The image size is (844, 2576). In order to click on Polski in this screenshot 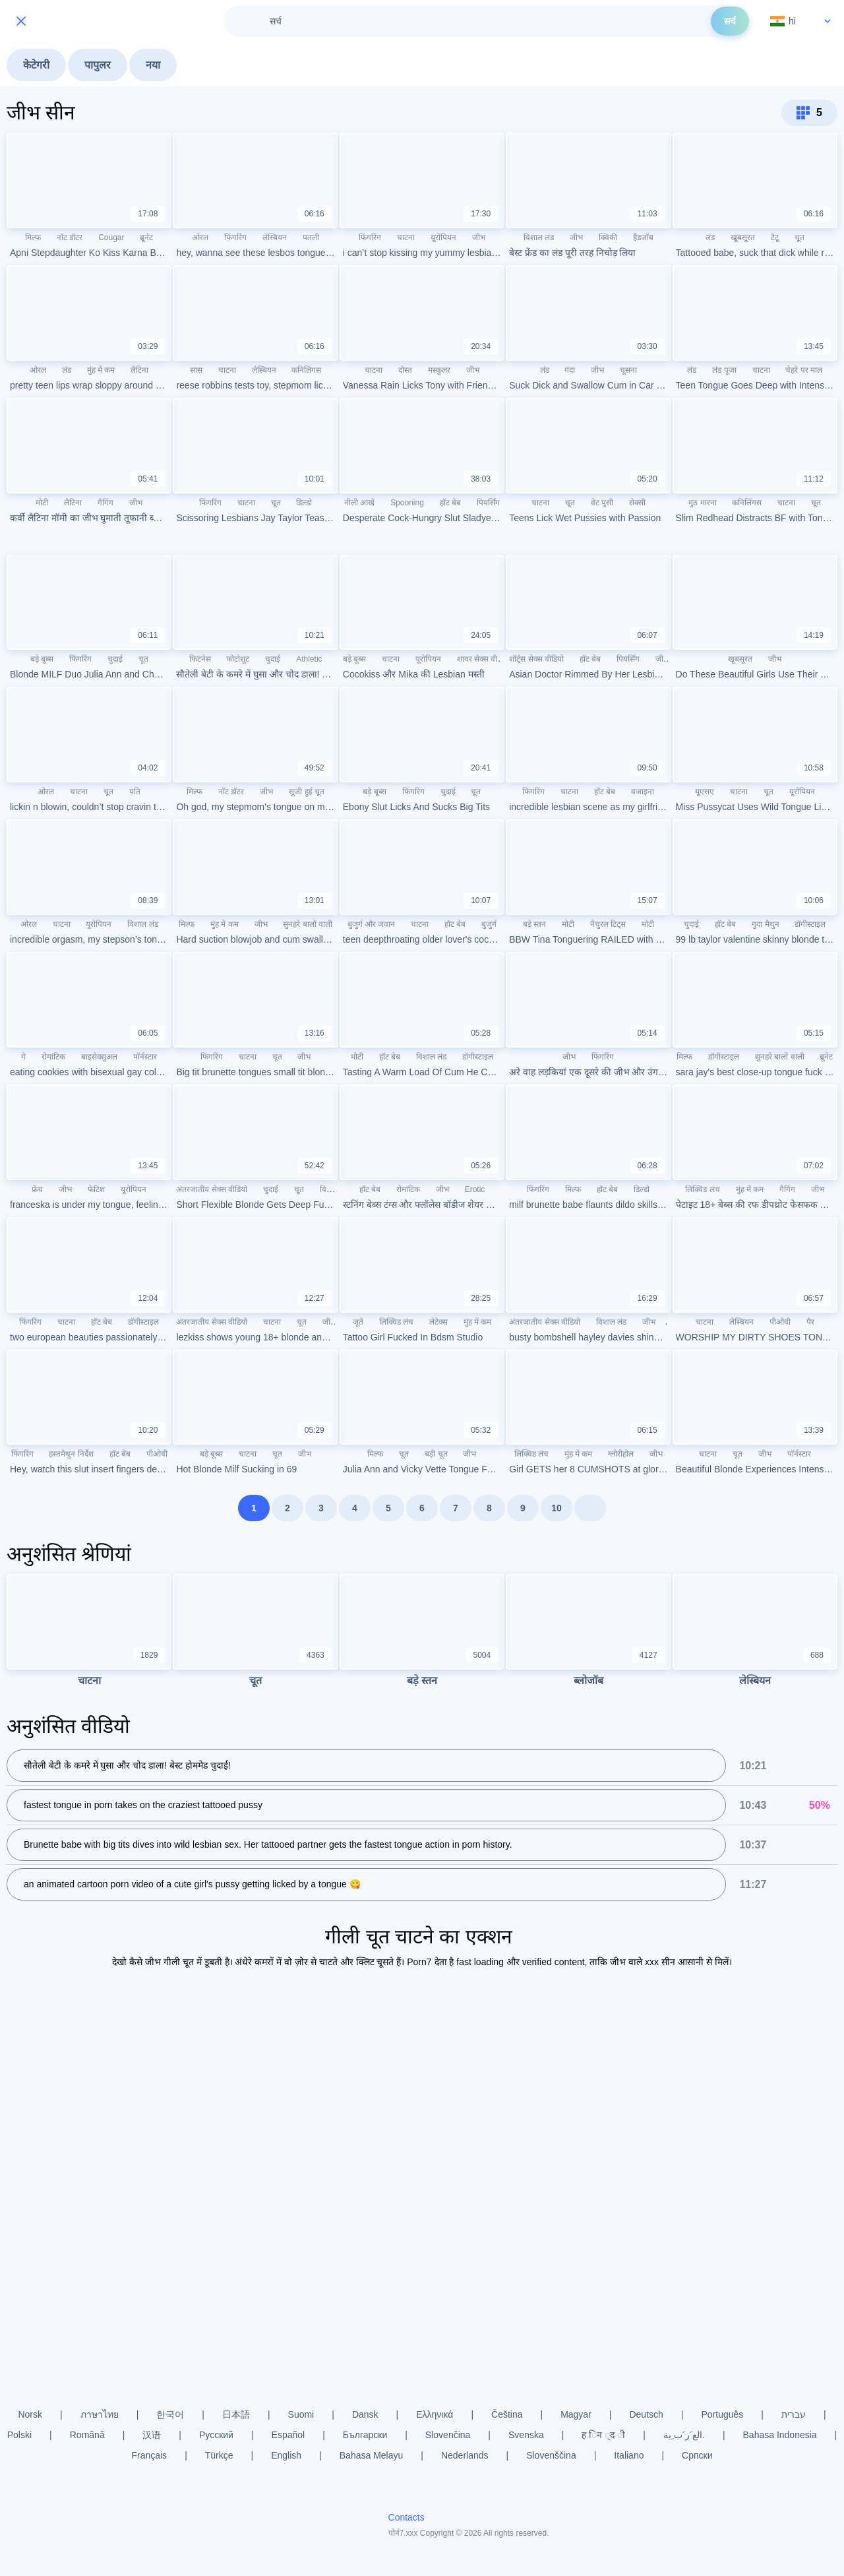, I will do `click(19, 2435)`.